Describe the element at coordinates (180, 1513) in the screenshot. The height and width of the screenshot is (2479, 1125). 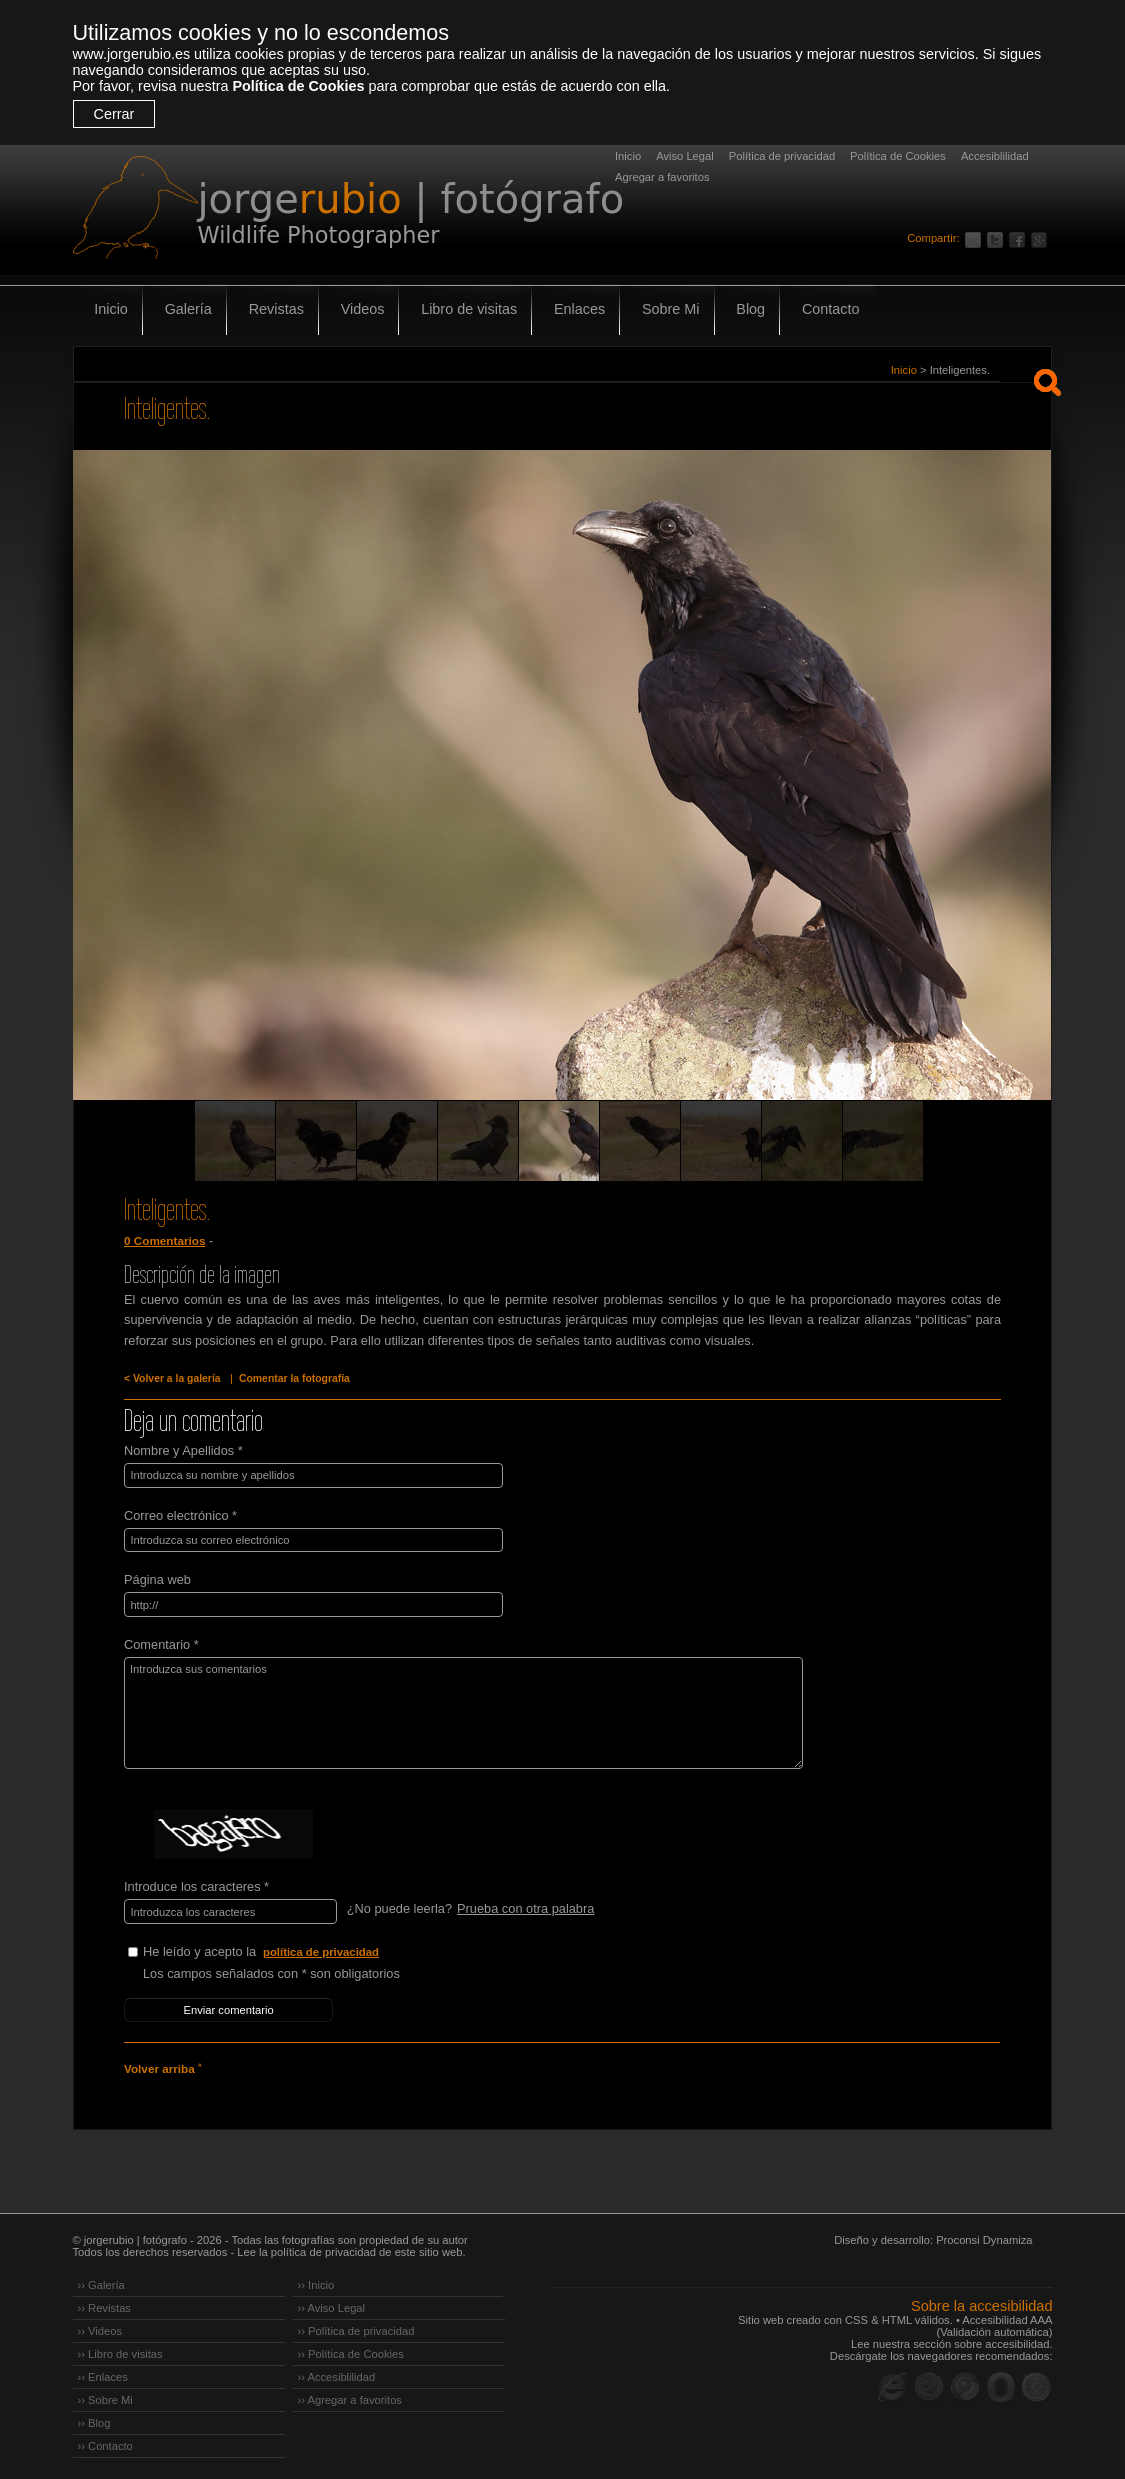
I see `Correo electrónico *` at that location.